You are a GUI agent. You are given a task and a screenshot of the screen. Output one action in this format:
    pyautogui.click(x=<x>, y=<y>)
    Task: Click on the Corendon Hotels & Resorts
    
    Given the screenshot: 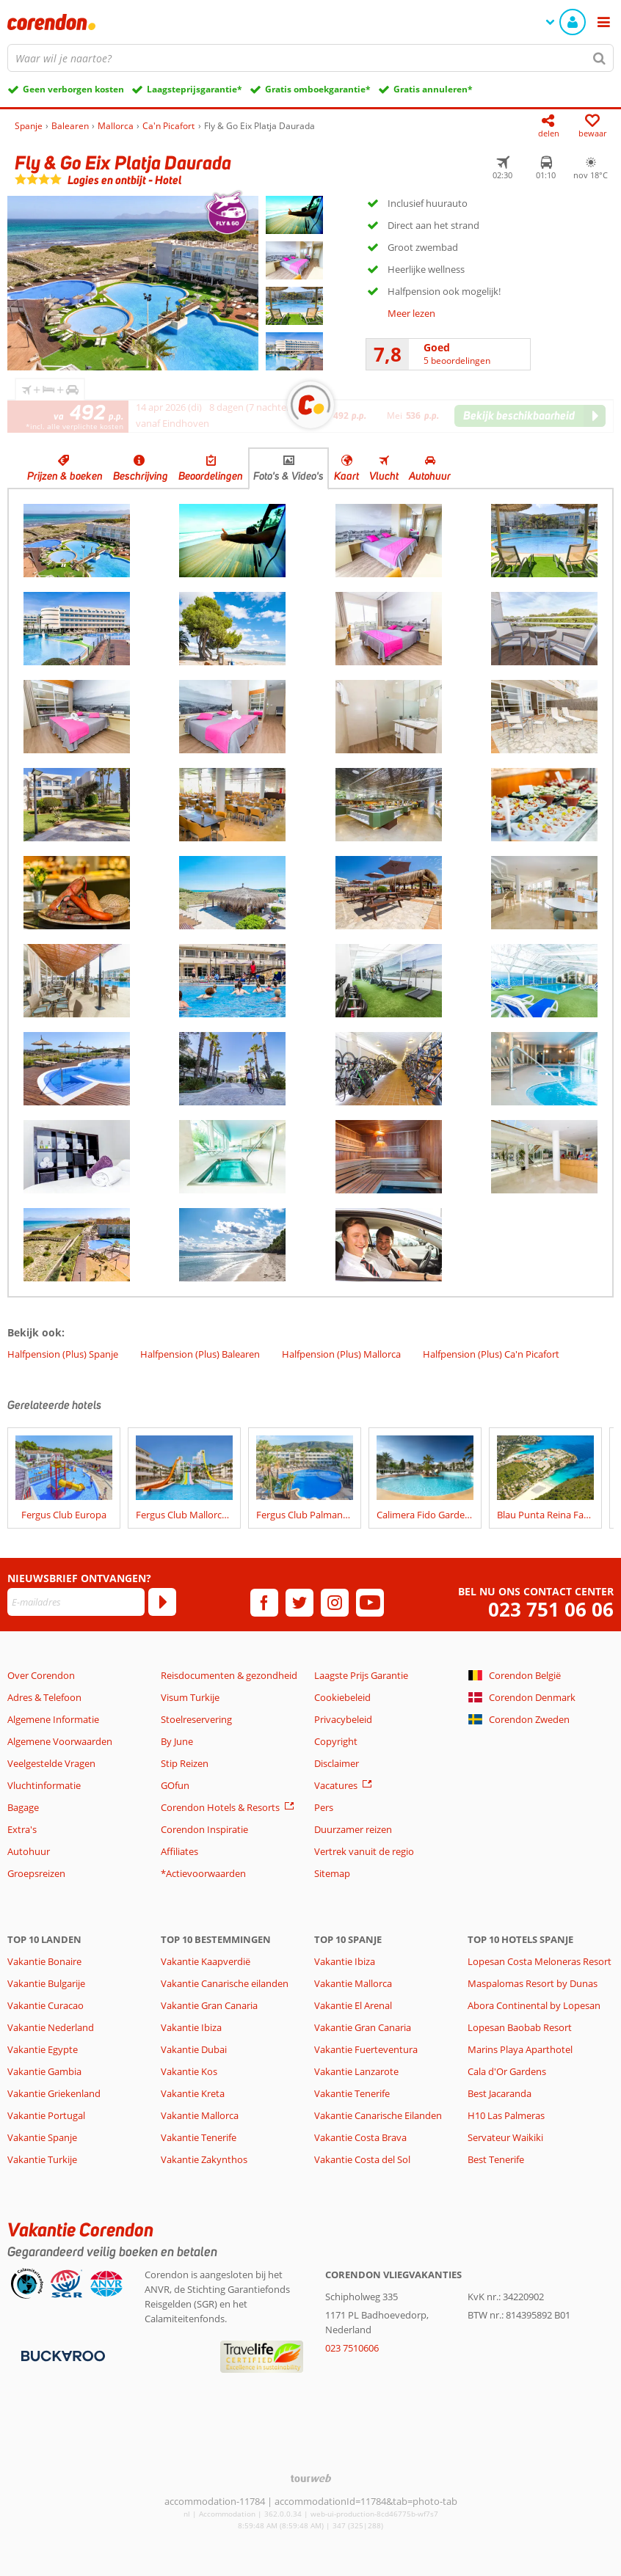 What is the action you would take?
    pyautogui.click(x=220, y=1807)
    